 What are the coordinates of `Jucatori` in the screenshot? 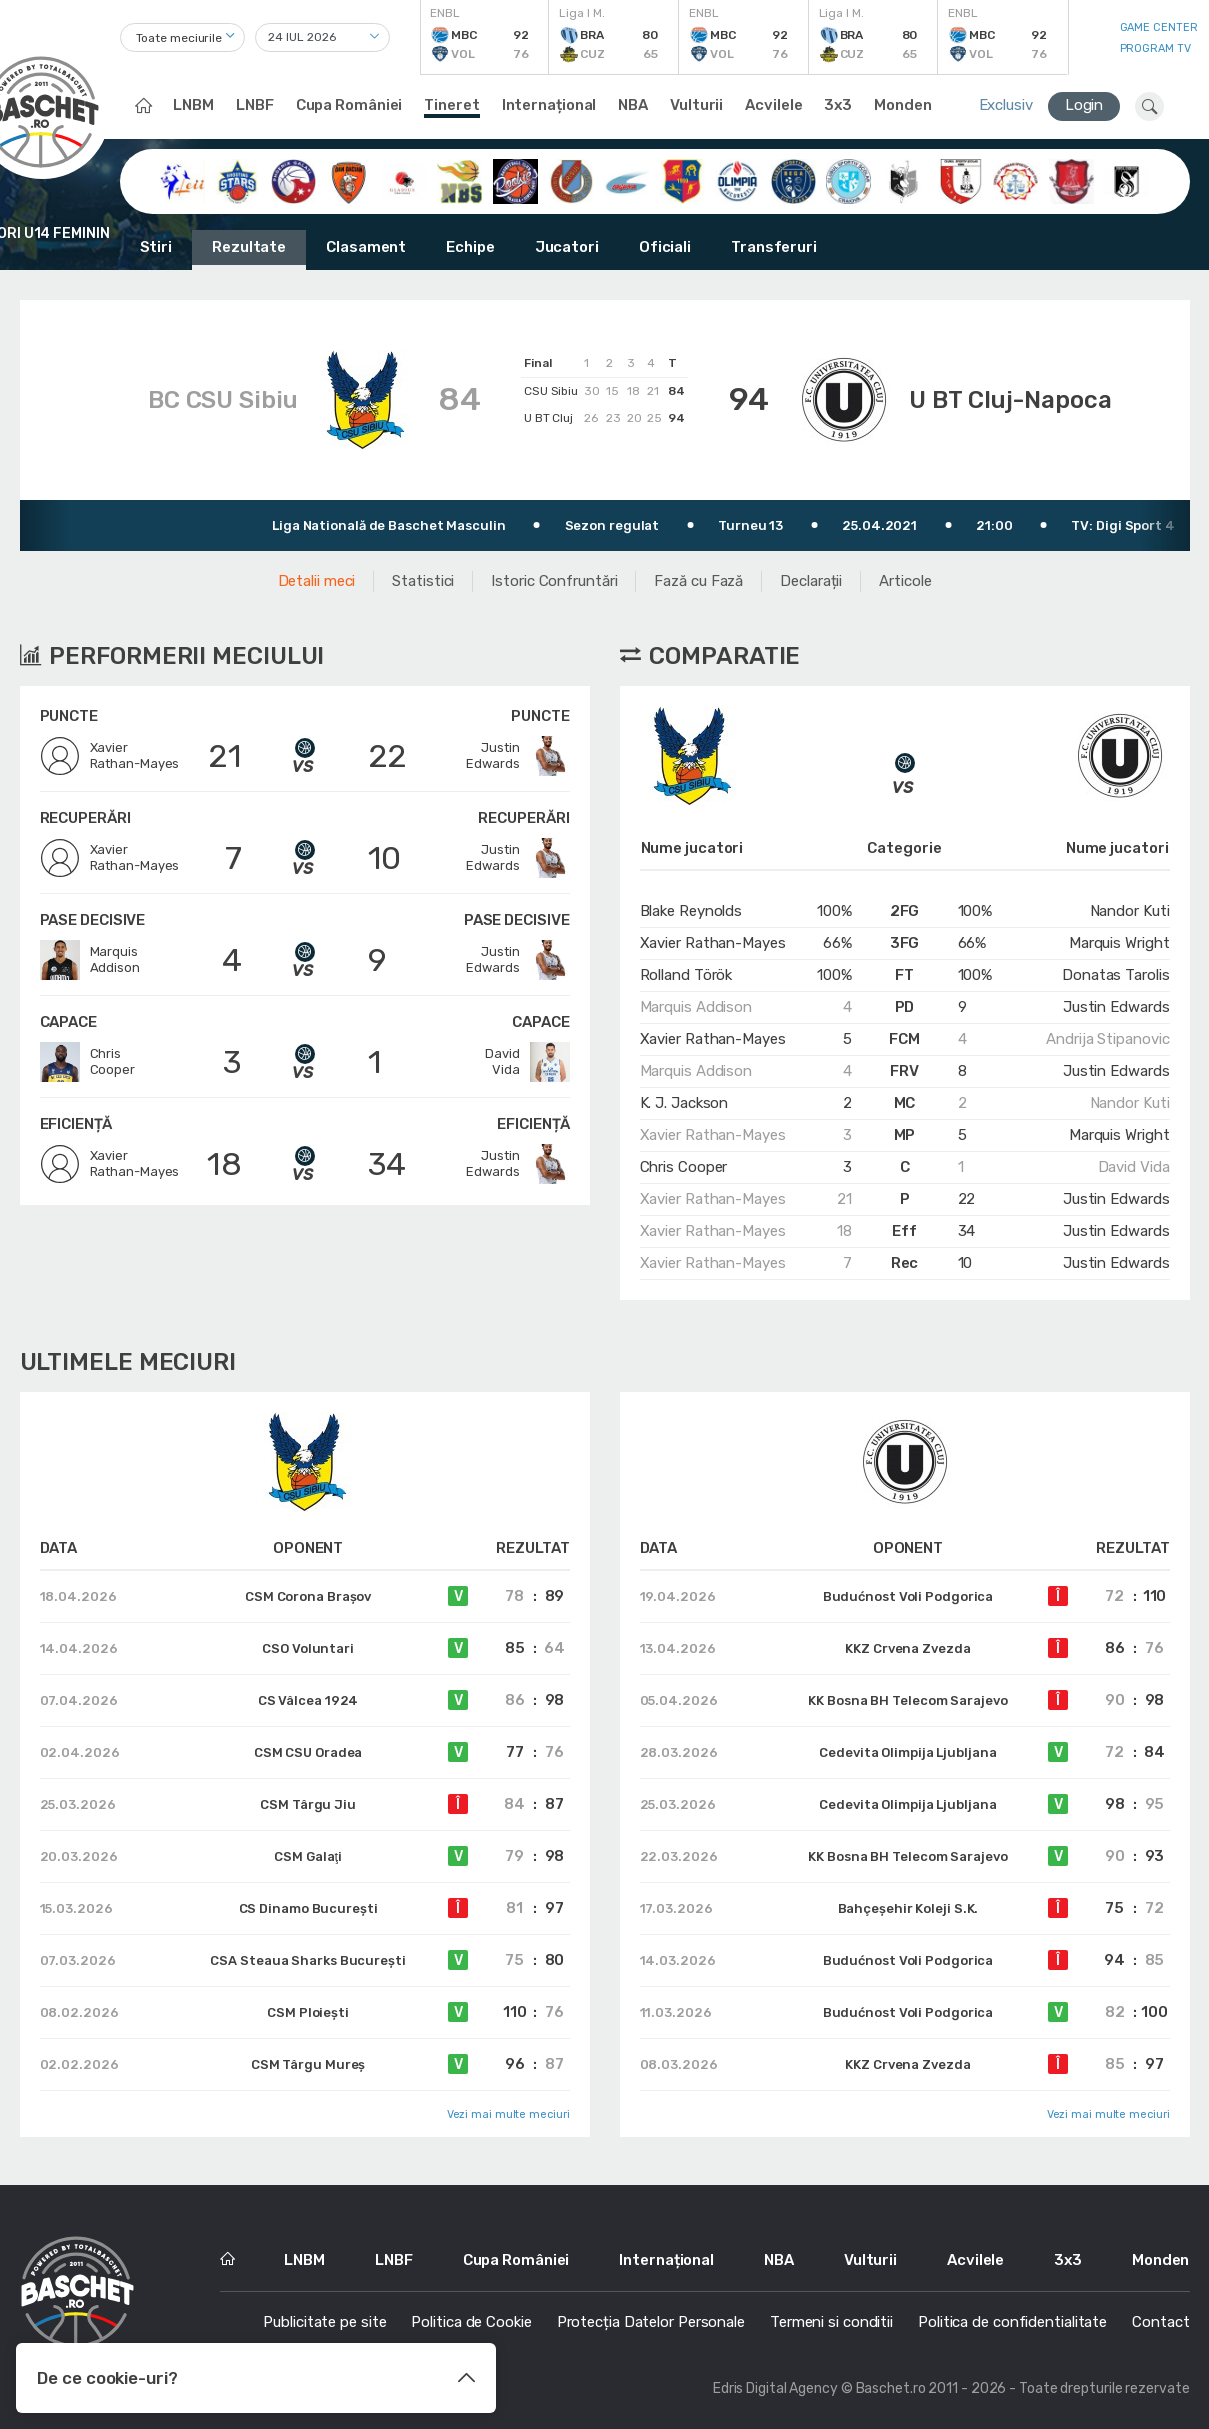 It's located at (567, 247).